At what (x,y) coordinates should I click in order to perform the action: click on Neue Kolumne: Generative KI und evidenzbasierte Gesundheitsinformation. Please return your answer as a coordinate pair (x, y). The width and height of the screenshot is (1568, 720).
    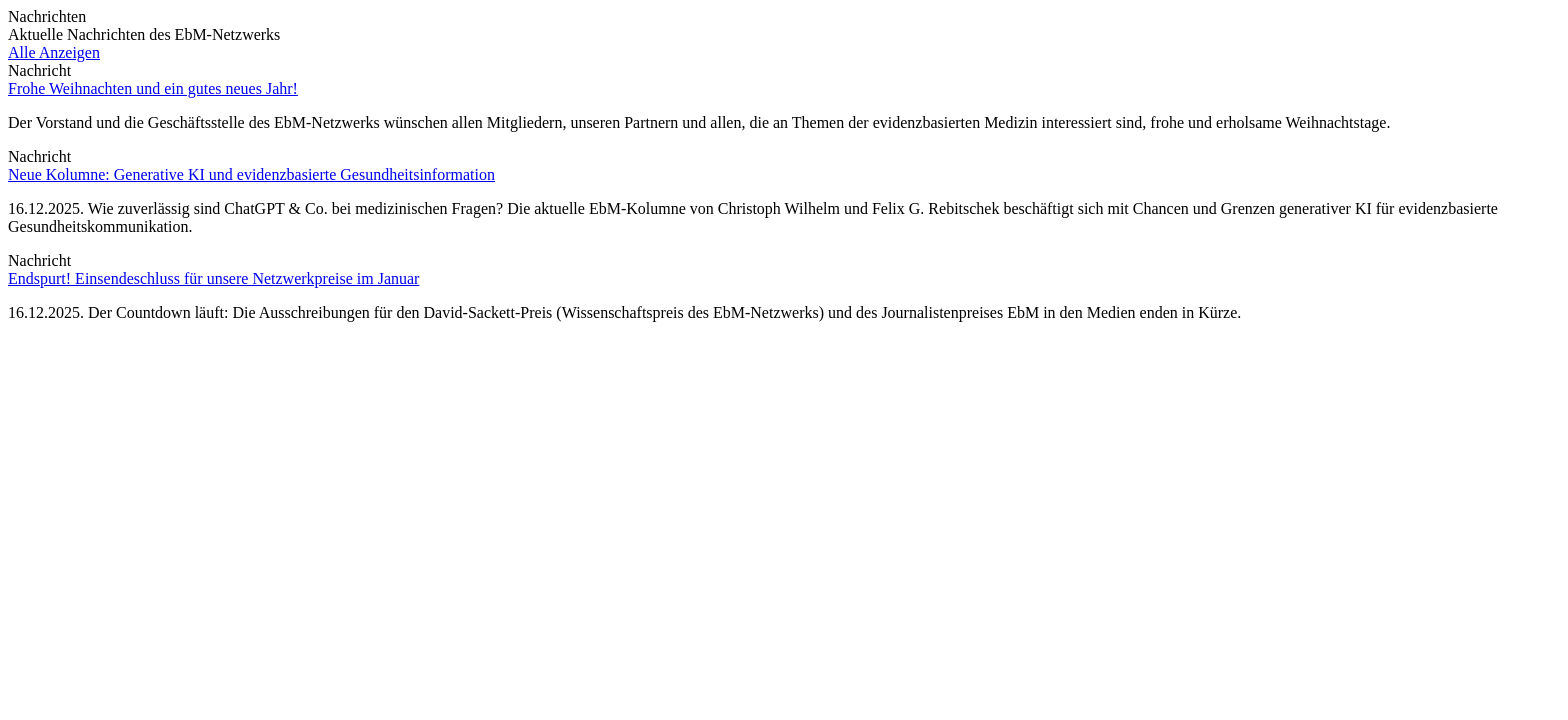
    Looking at the image, I should click on (251, 174).